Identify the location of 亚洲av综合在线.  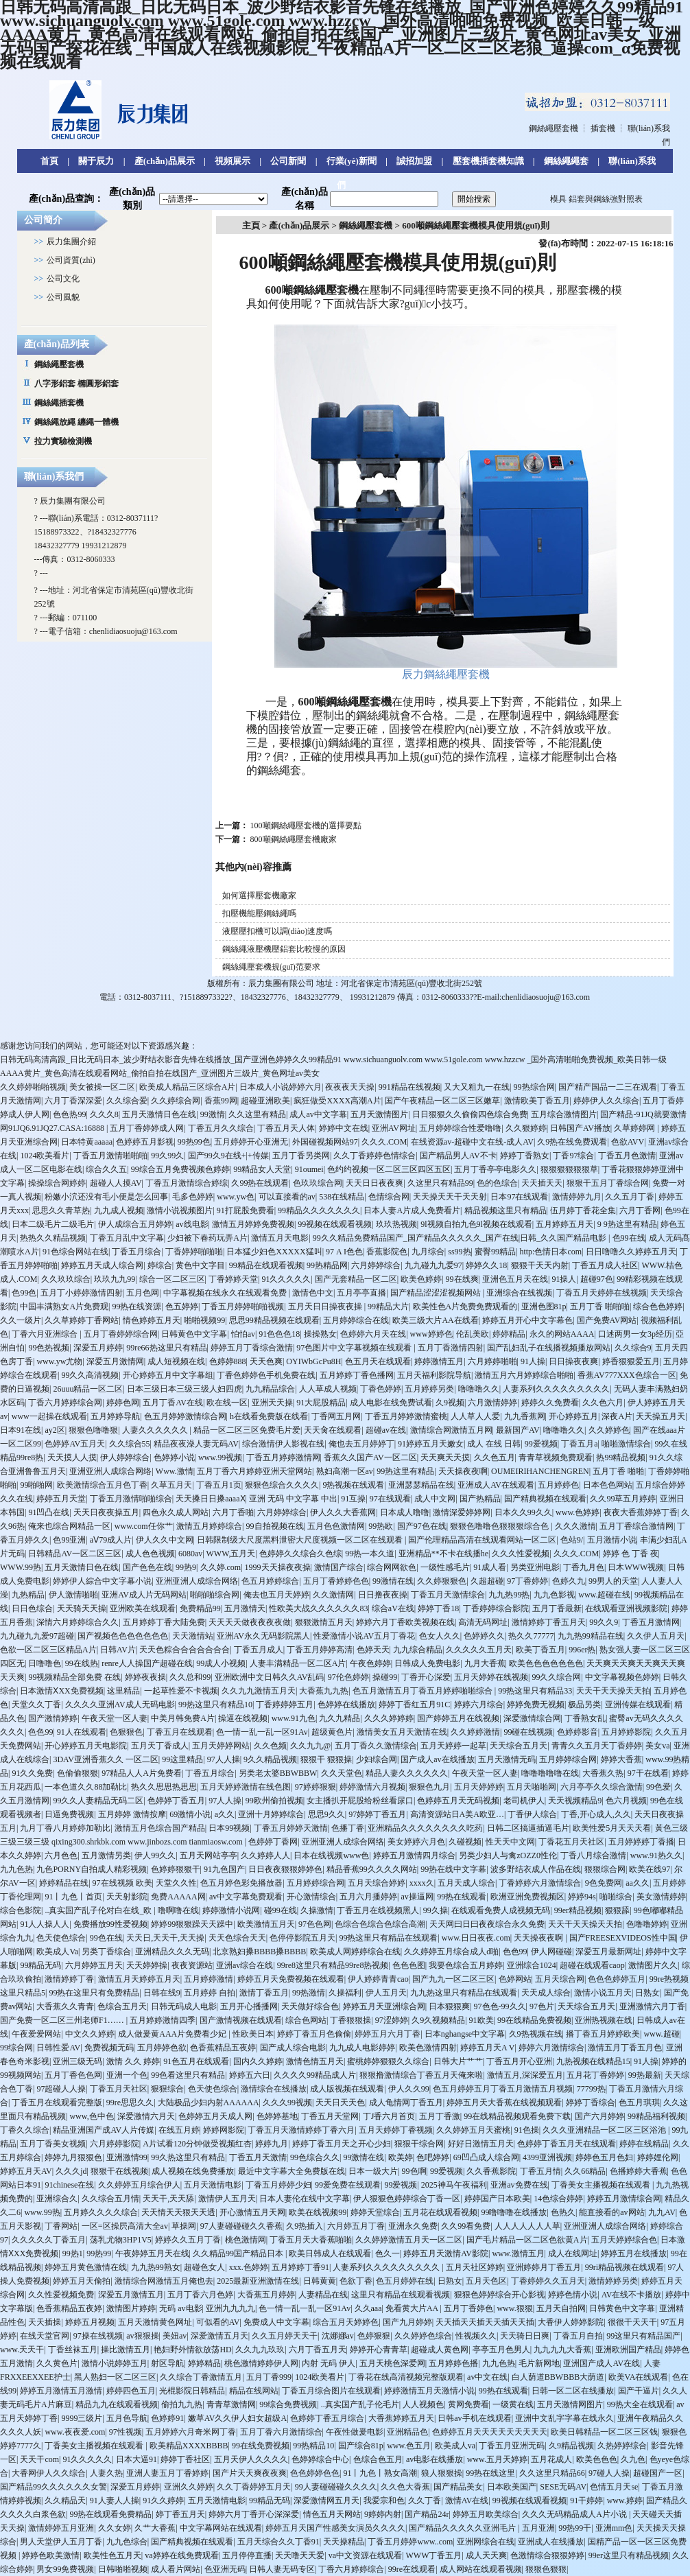
(244, 1965).